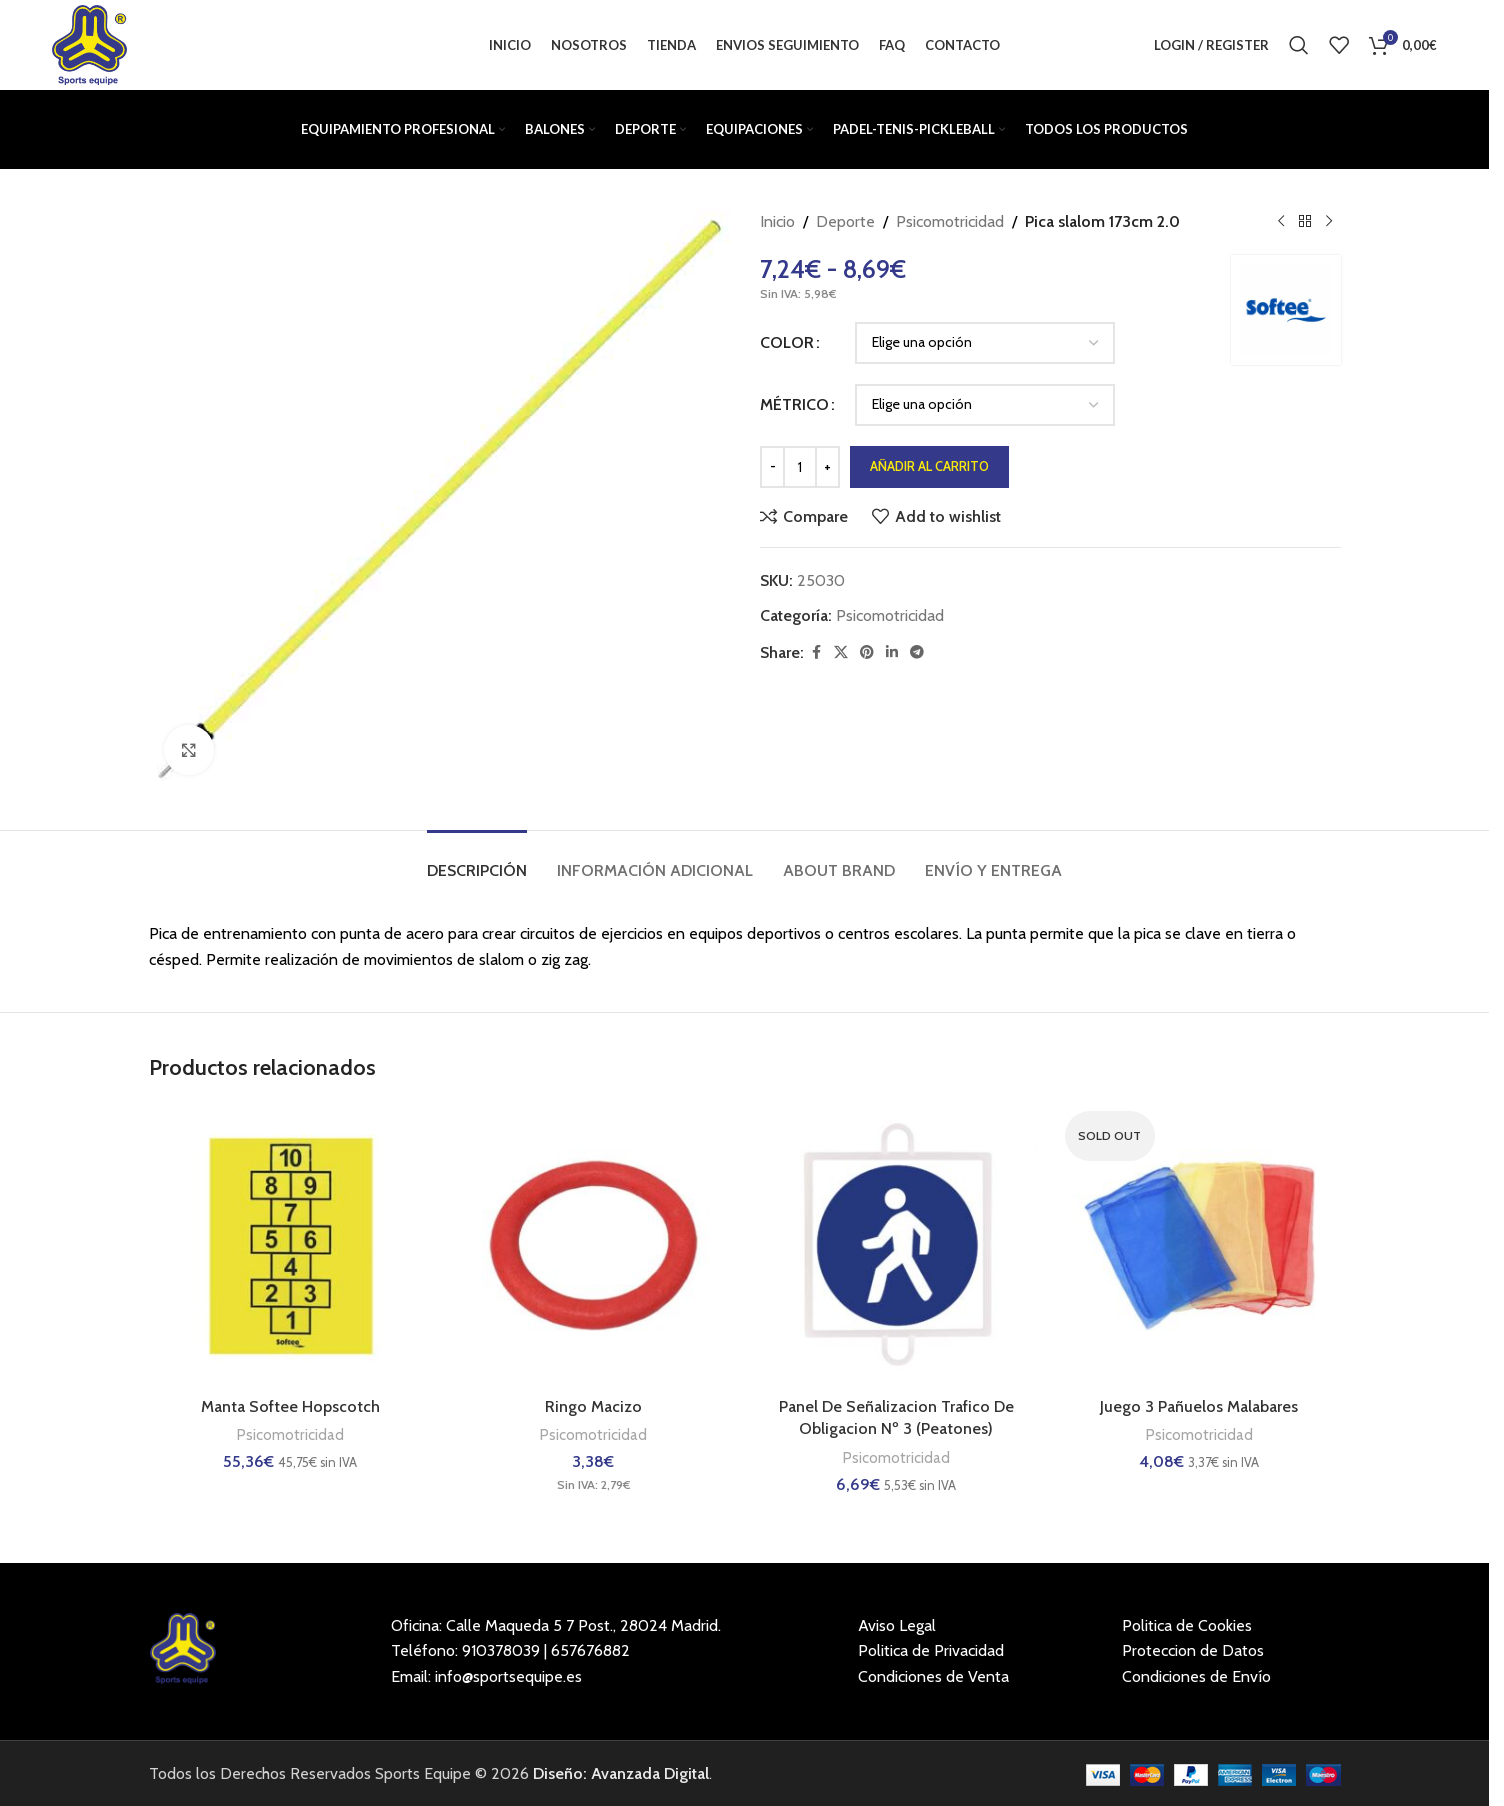 This screenshot has width=1504, height=1806. Describe the element at coordinates (777, 221) in the screenshot. I see `Inicio` at that location.